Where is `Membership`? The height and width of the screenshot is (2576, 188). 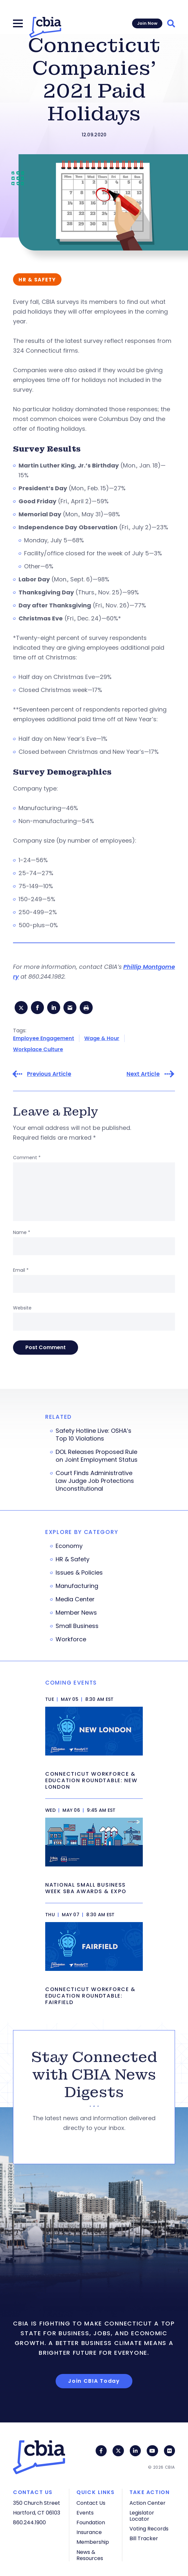 Membership is located at coordinates (92, 2542).